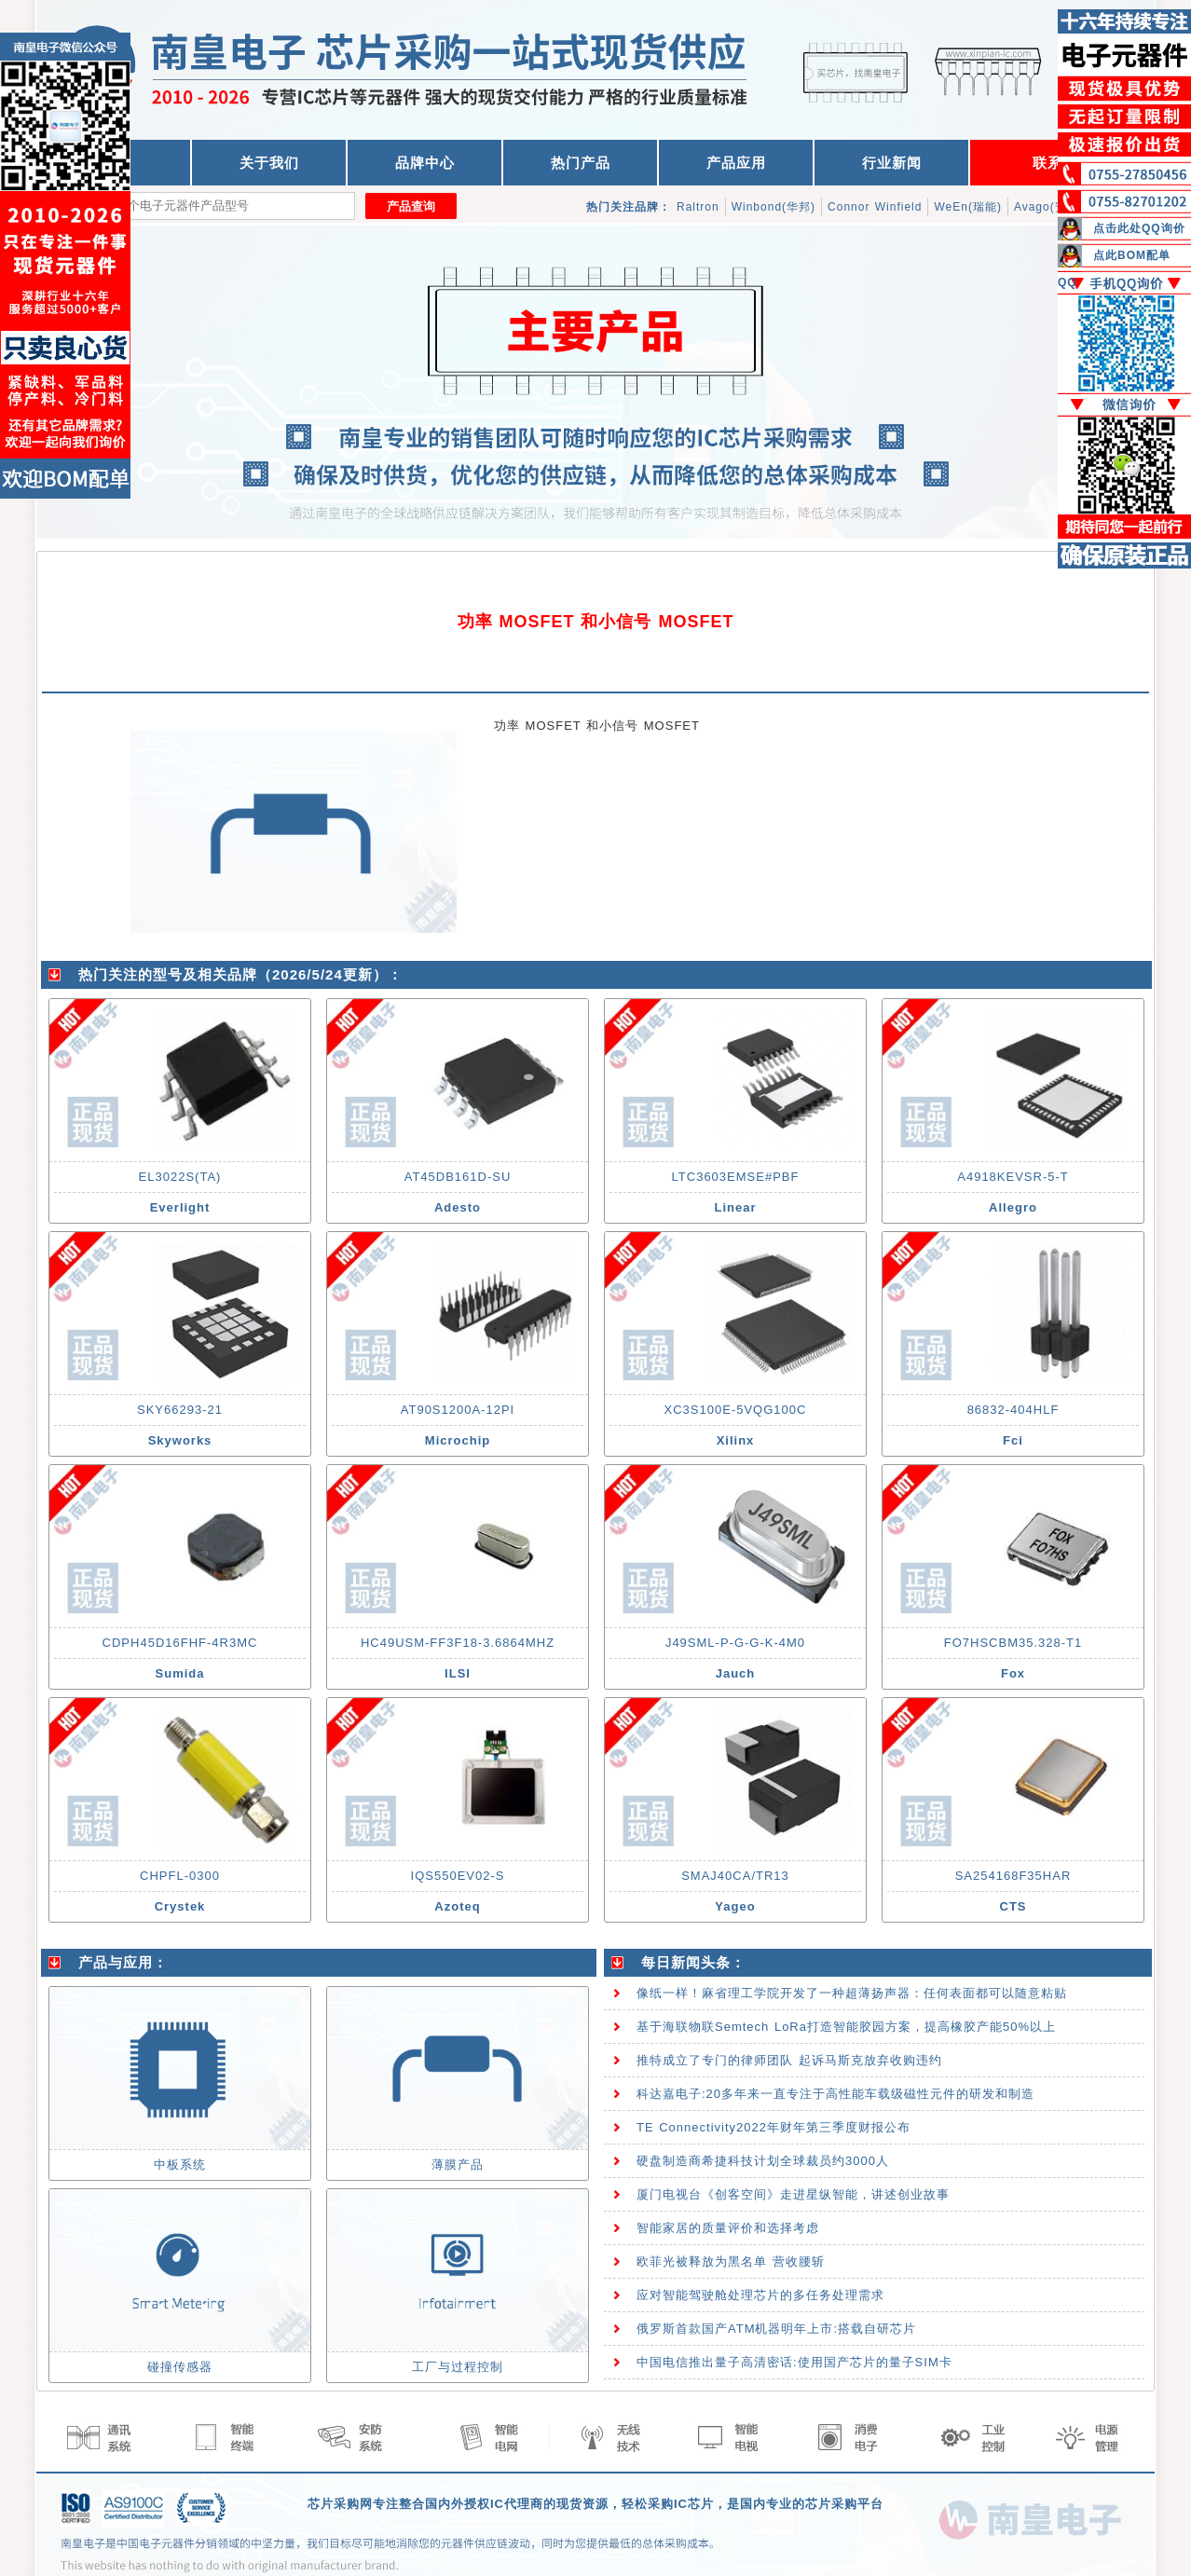  What do you see at coordinates (180, 1876) in the screenshot?
I see `CHPFL-0300` at bounding box center [180, 1876].